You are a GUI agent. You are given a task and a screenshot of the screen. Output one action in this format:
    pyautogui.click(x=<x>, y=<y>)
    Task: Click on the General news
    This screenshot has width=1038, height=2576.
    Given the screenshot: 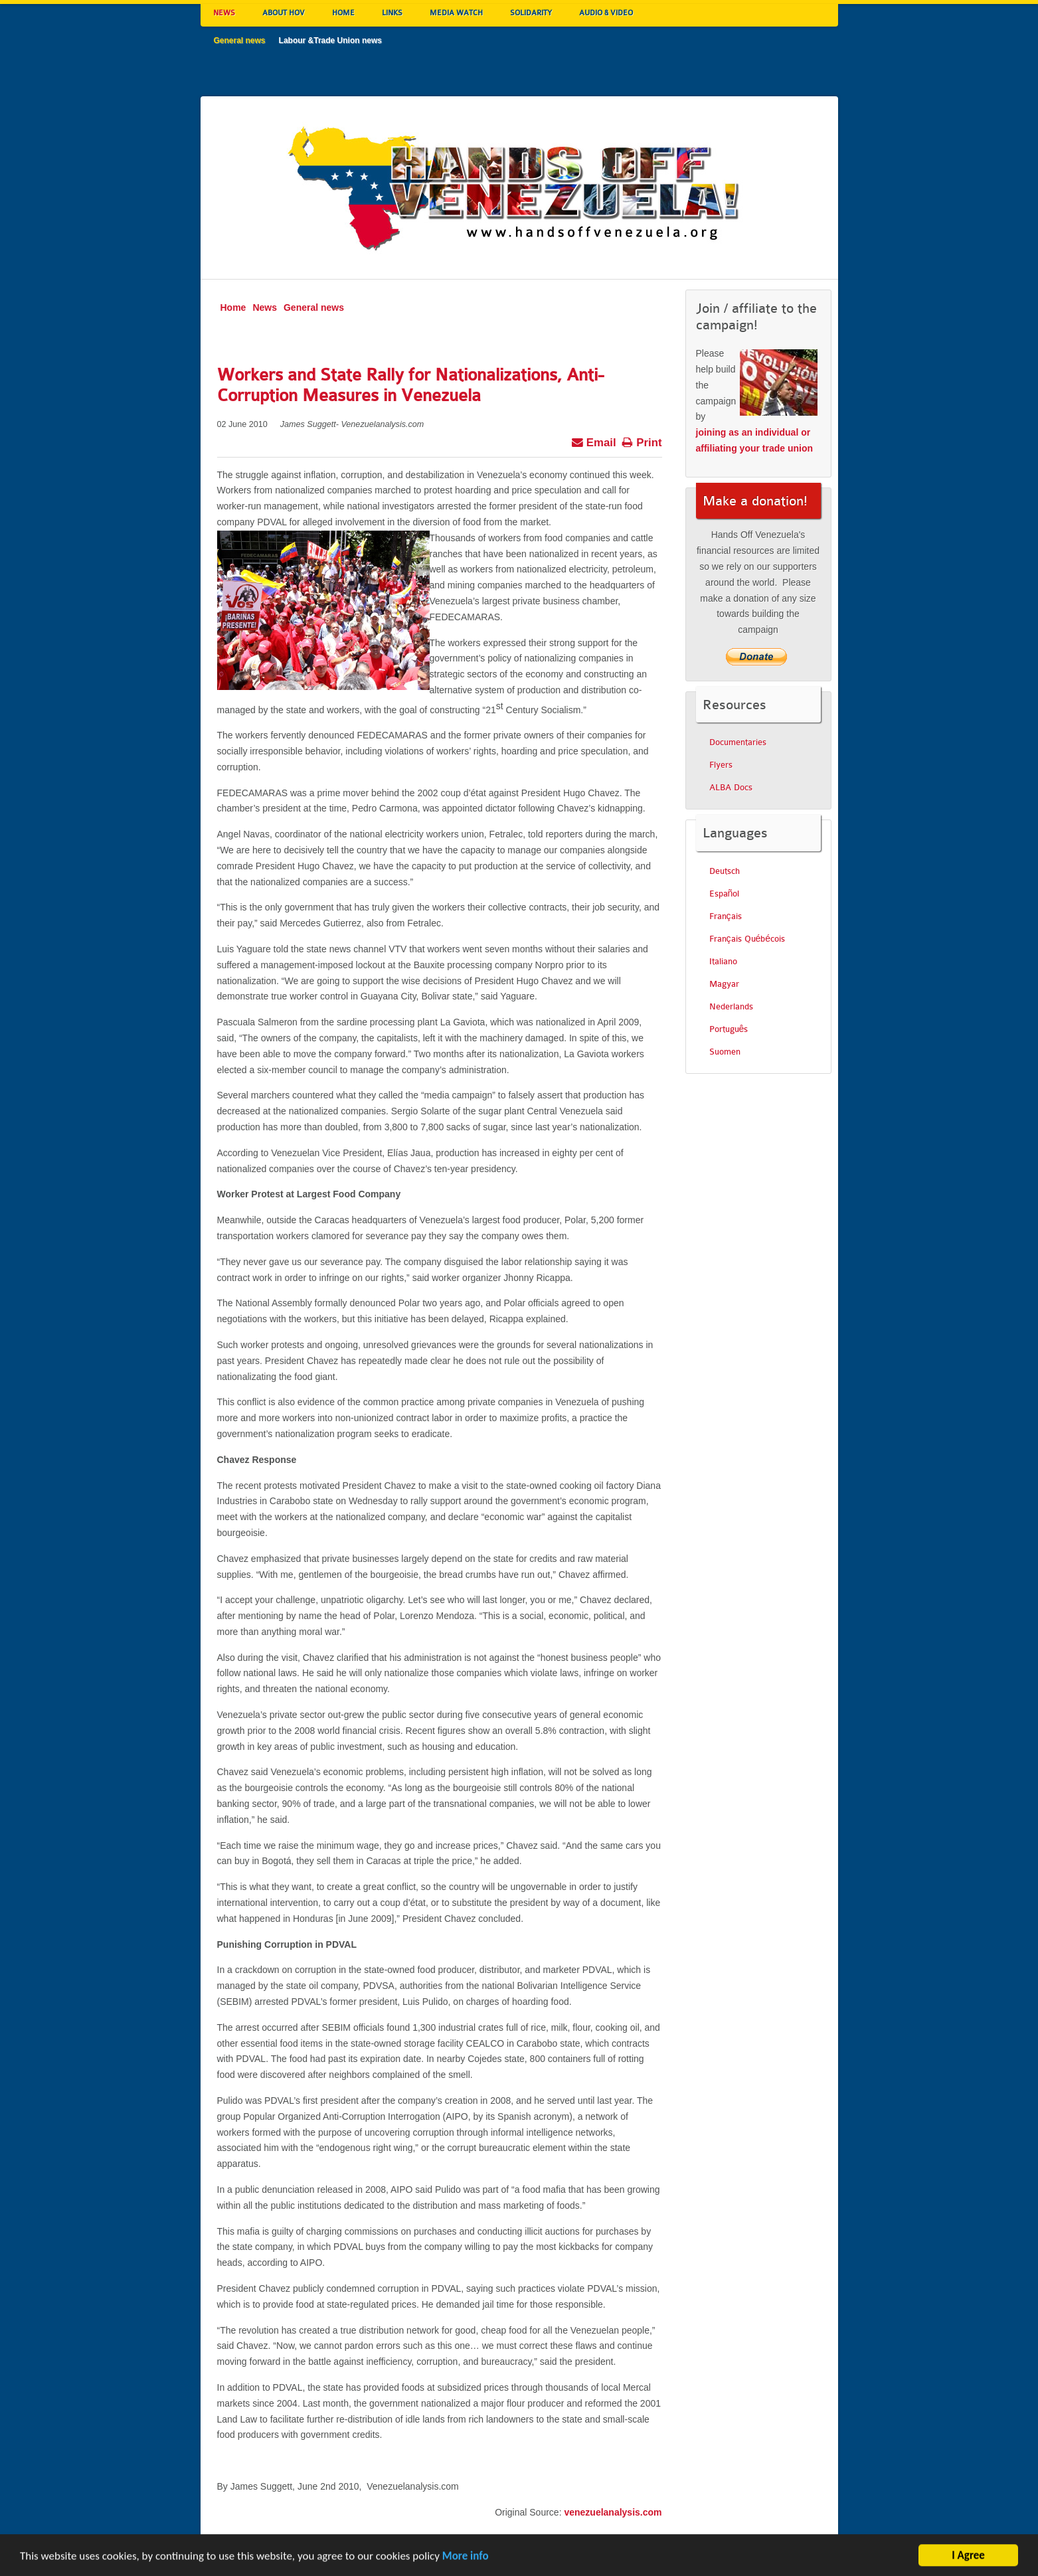 What is the action you would take?
    pyautogui.click(x=314, y=307)
    